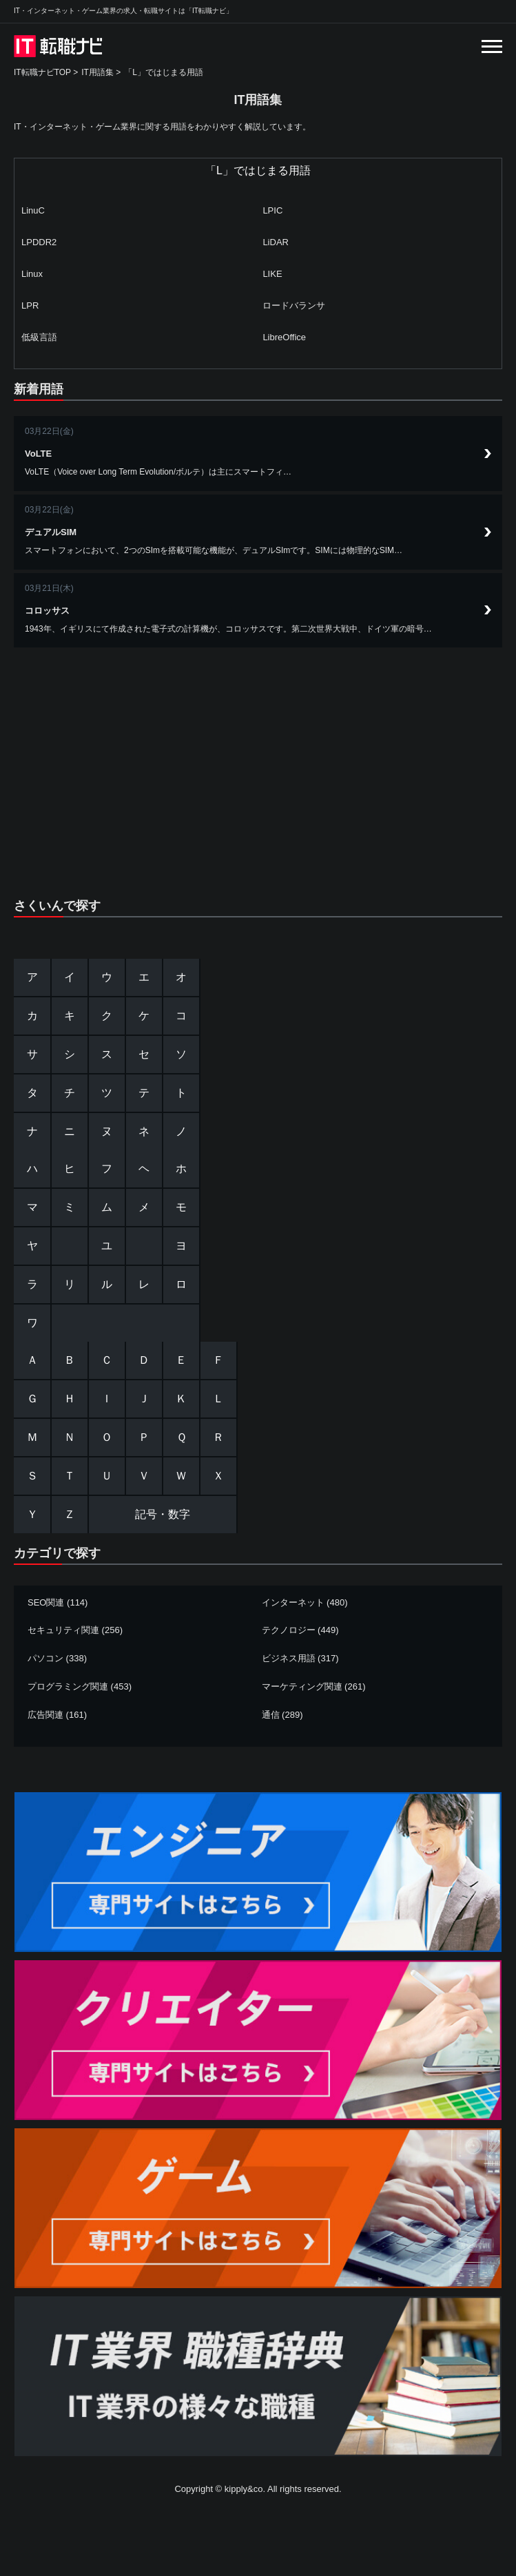 The width and height of the screenshot is (516, 2576). Describe the element at coordinates (63, 1630) in the screenshot. I see `セキュリティ関連` at that location.